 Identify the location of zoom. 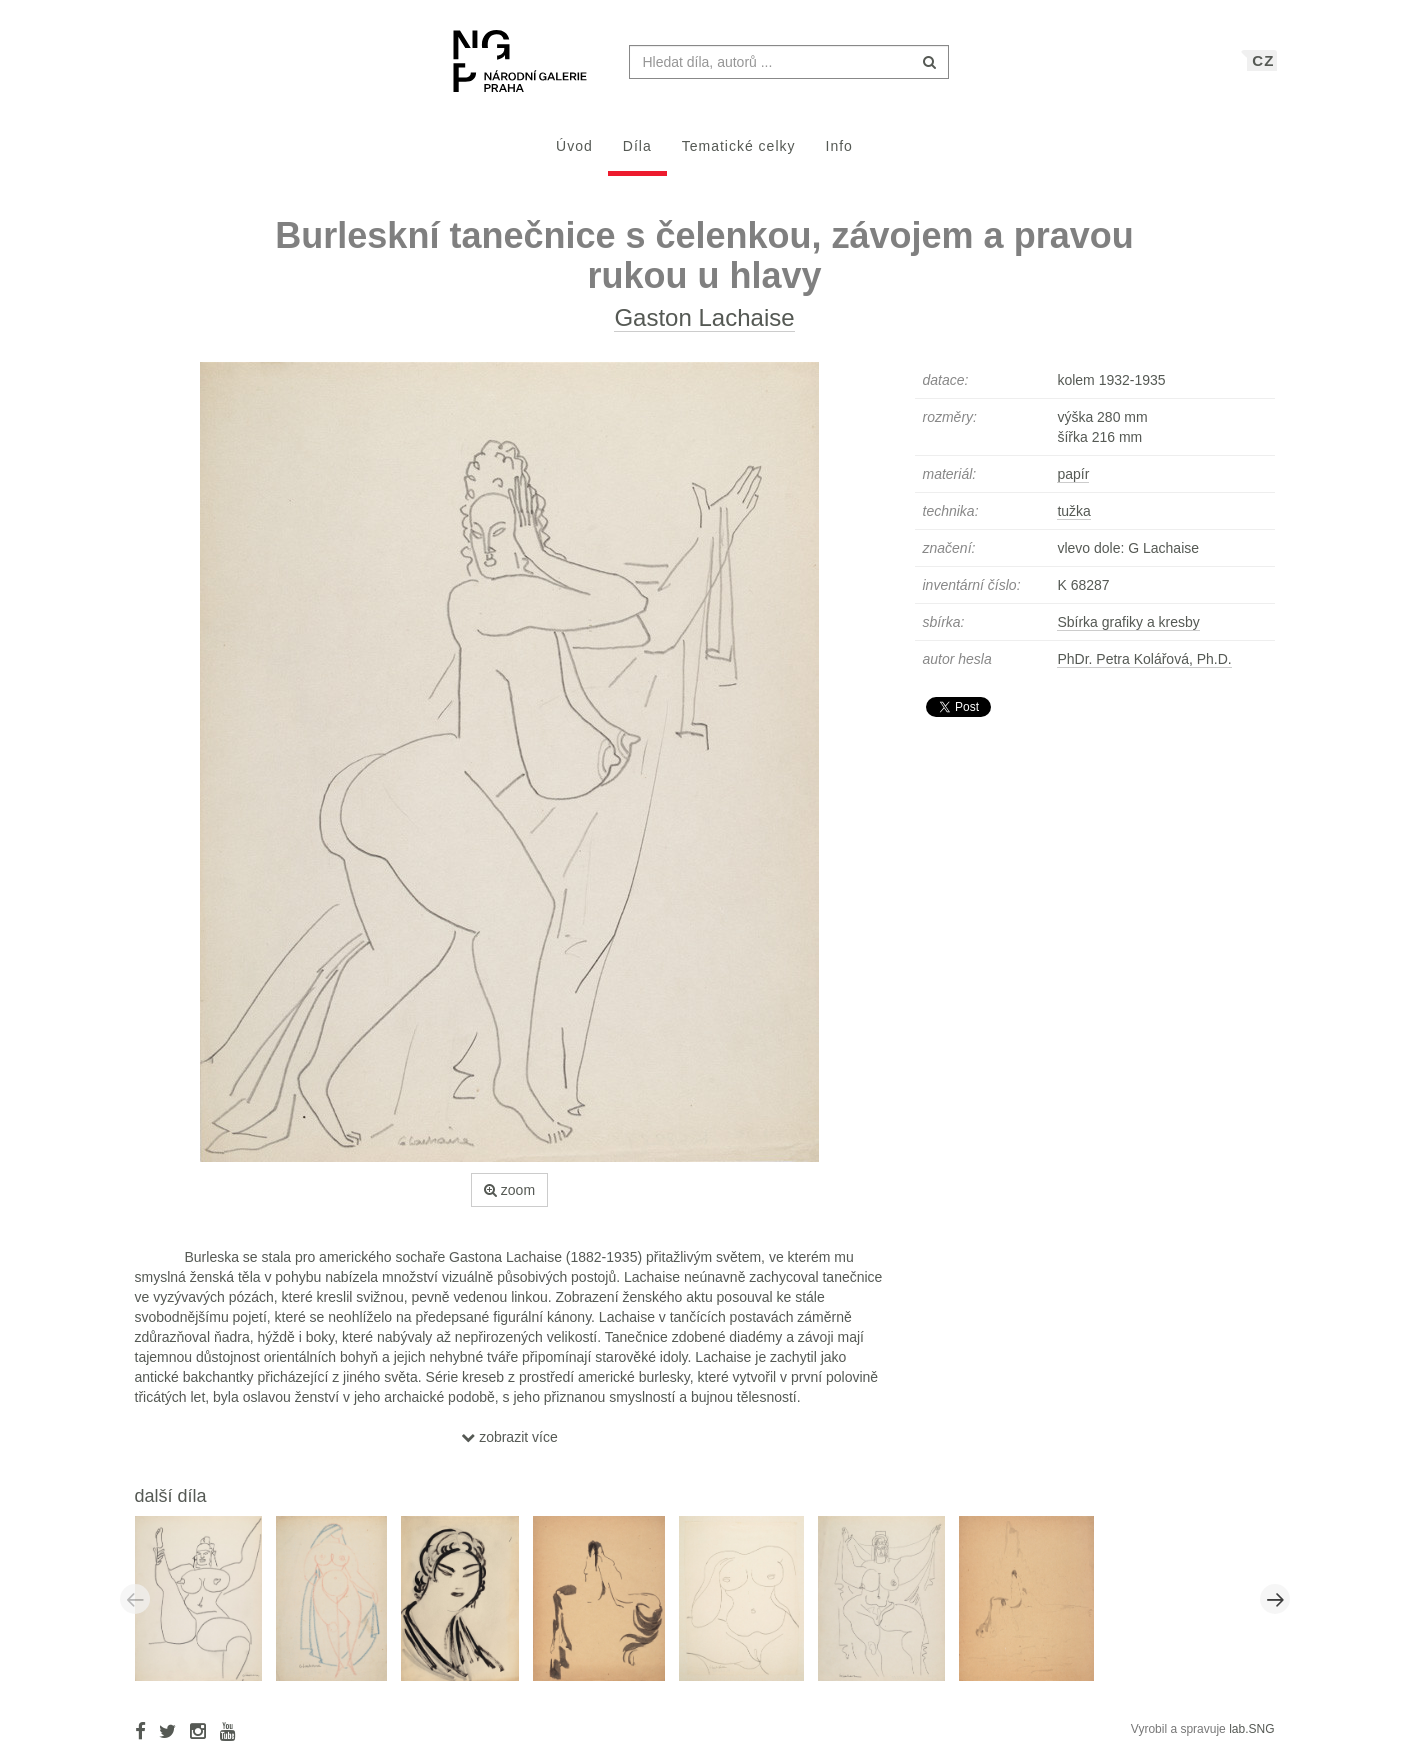
(509, 1200).